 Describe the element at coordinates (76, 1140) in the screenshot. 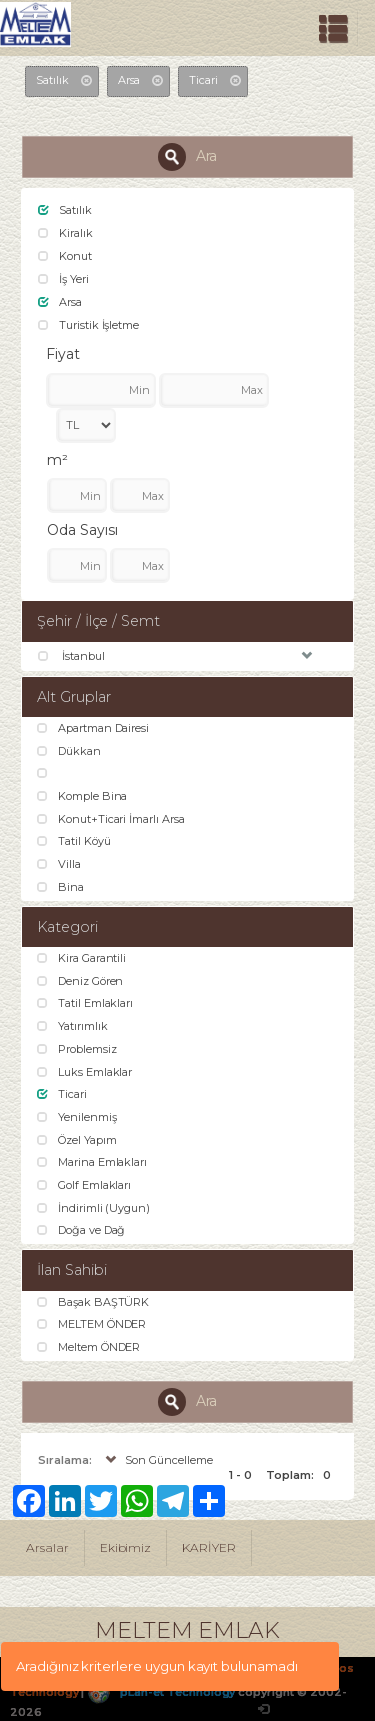

I see `Özel Yapım` at that location.